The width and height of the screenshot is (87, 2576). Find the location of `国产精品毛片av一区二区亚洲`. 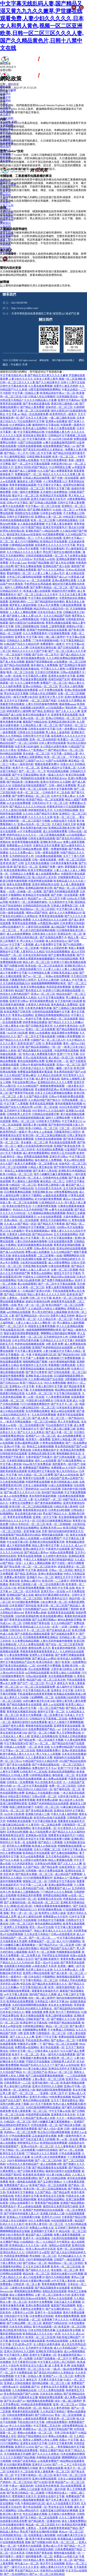

国产精品毛片av一区二区亚洲 is located at coordinates (56, 1944).